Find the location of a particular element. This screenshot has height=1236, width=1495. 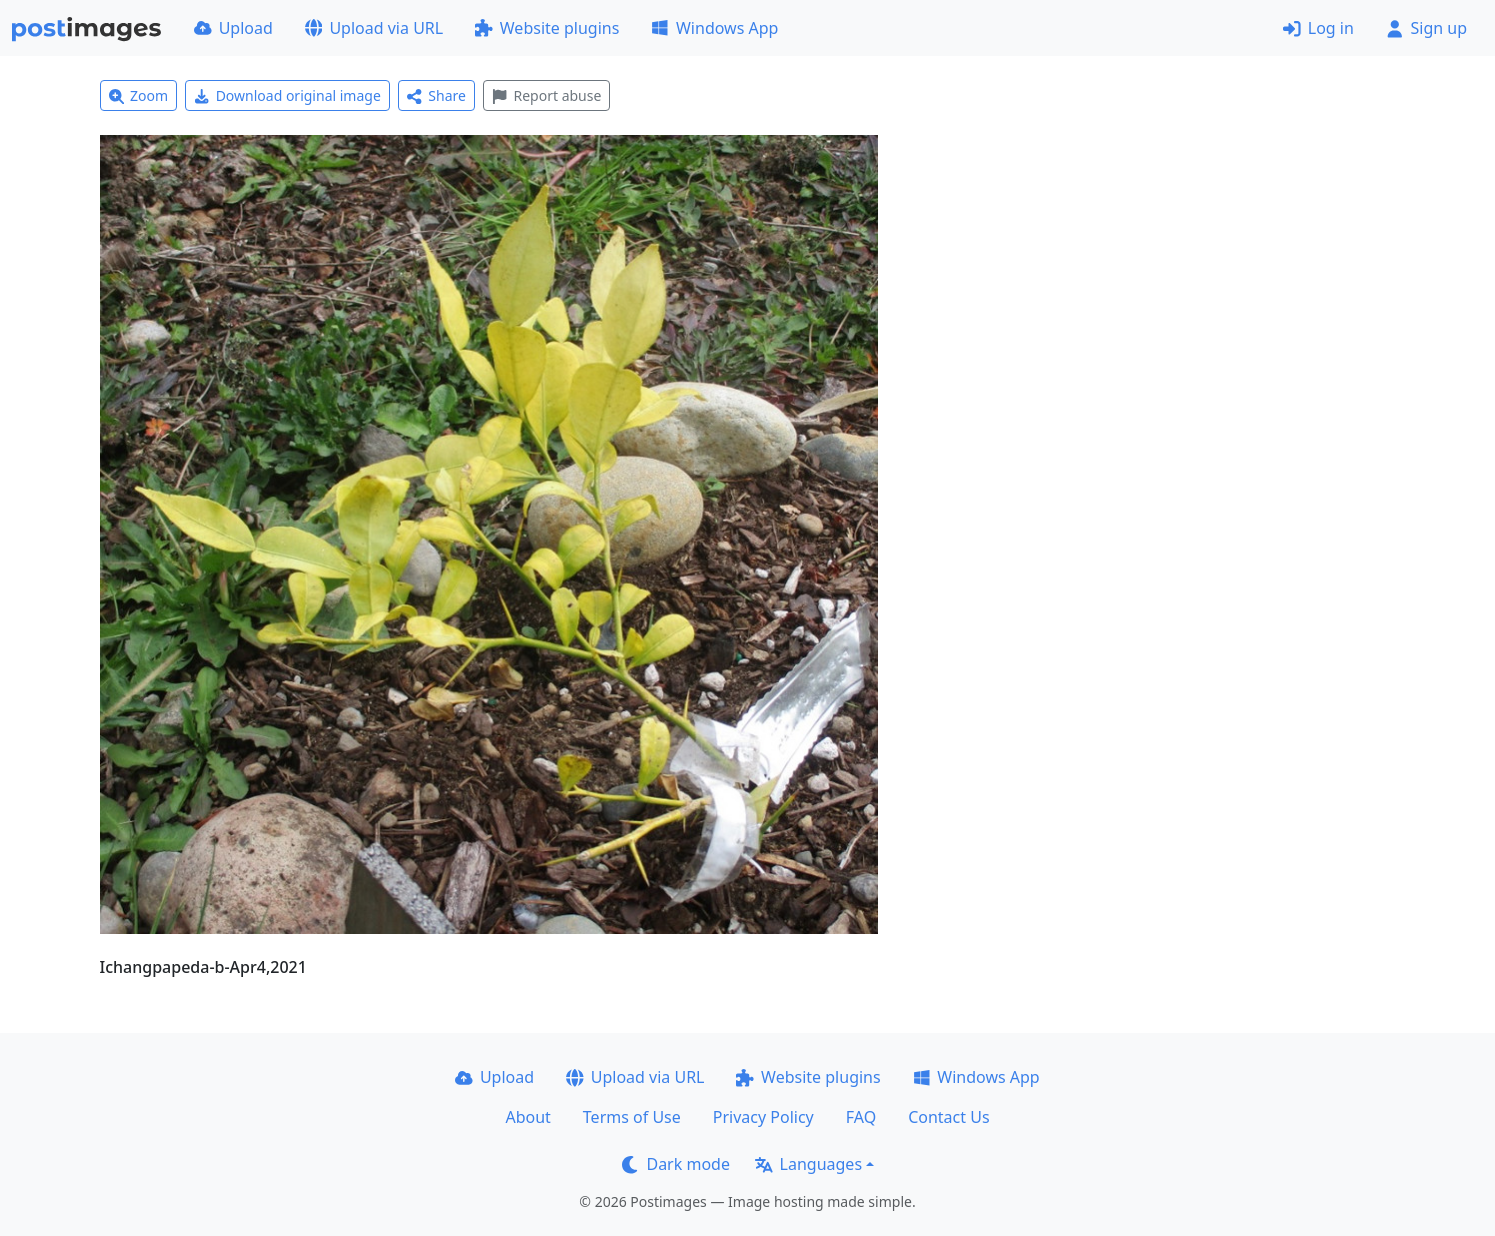

Dark mode is located at coordinates (676, 1164).